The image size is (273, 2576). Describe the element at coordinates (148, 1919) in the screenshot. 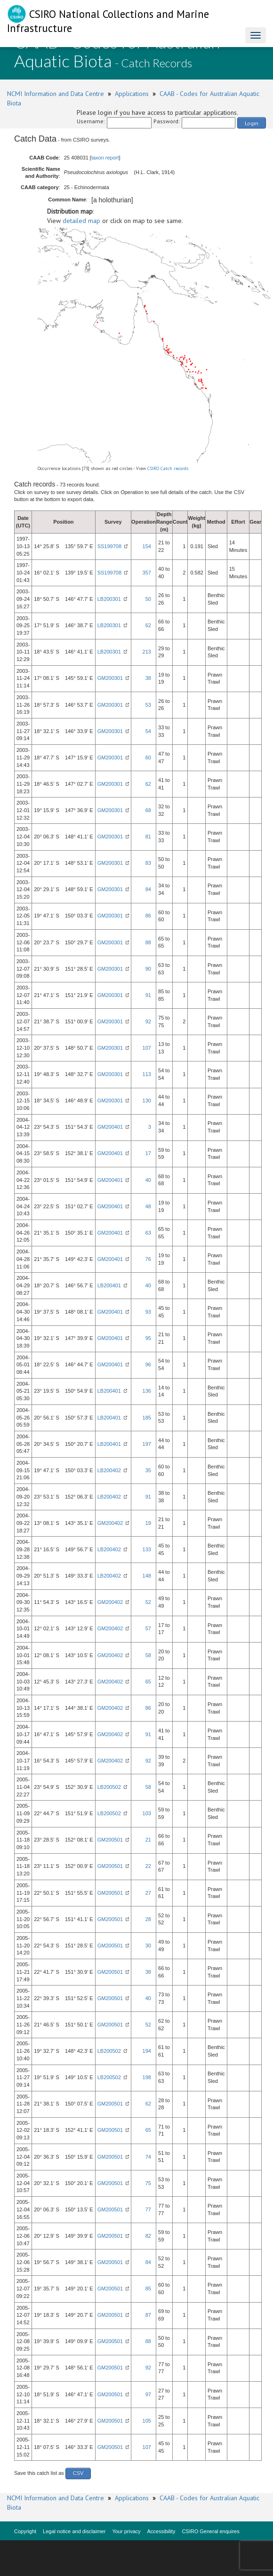

I see `28` at that location.